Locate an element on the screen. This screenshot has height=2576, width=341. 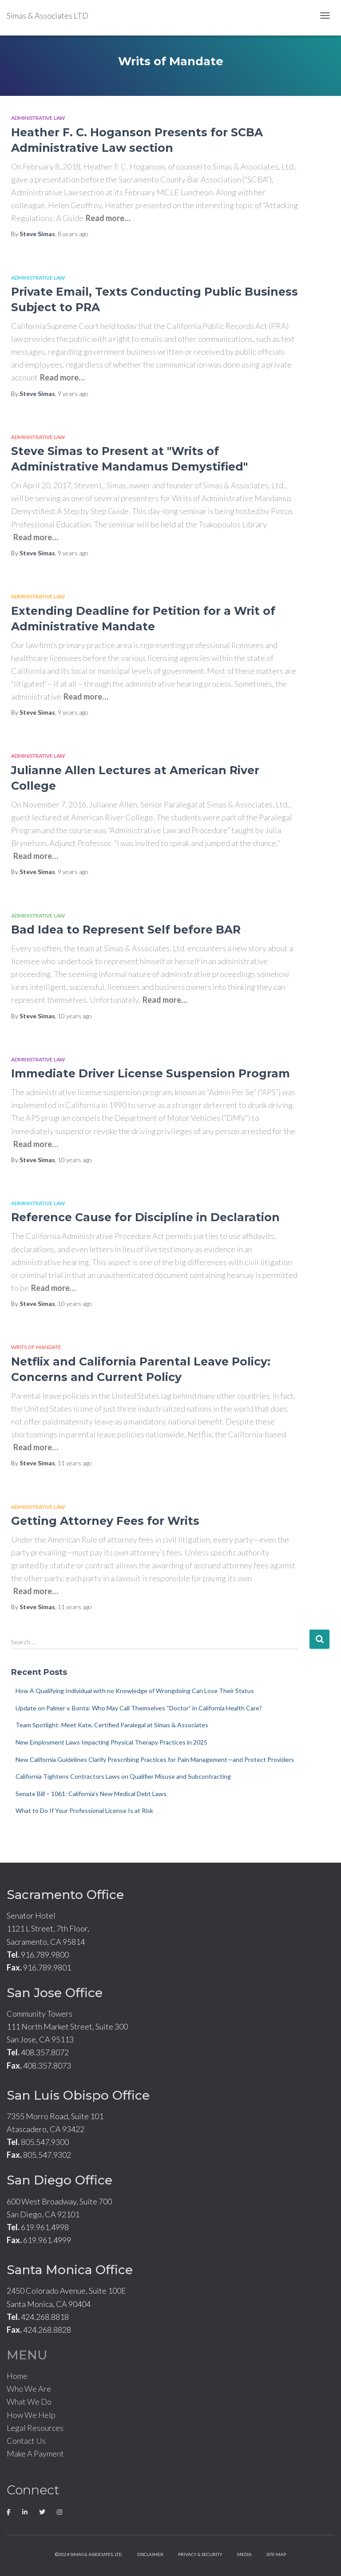
Read more… is located at coordinates (108, 218).